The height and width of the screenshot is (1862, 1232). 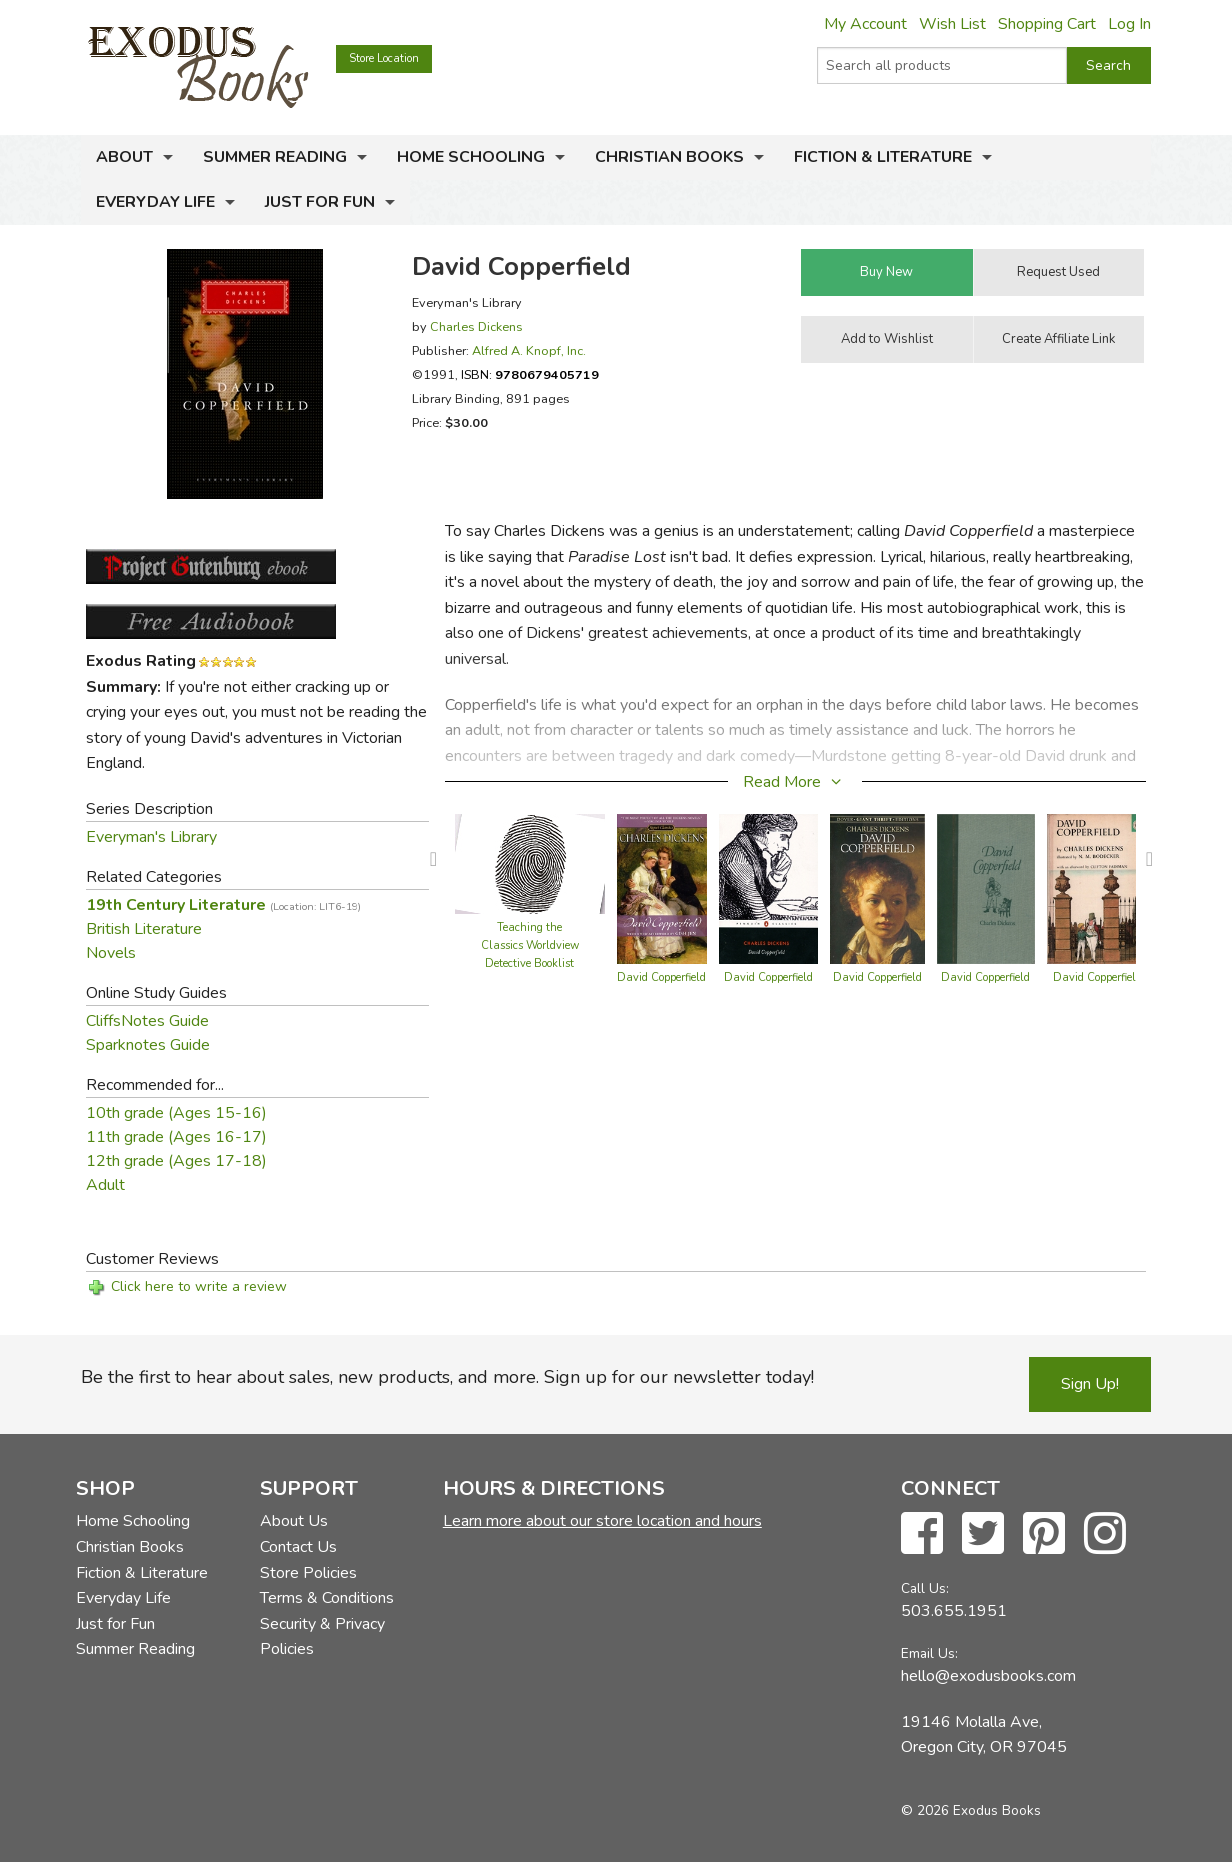 I want to click on © 2026 Exodus Books, so click(x=971, y=1810).